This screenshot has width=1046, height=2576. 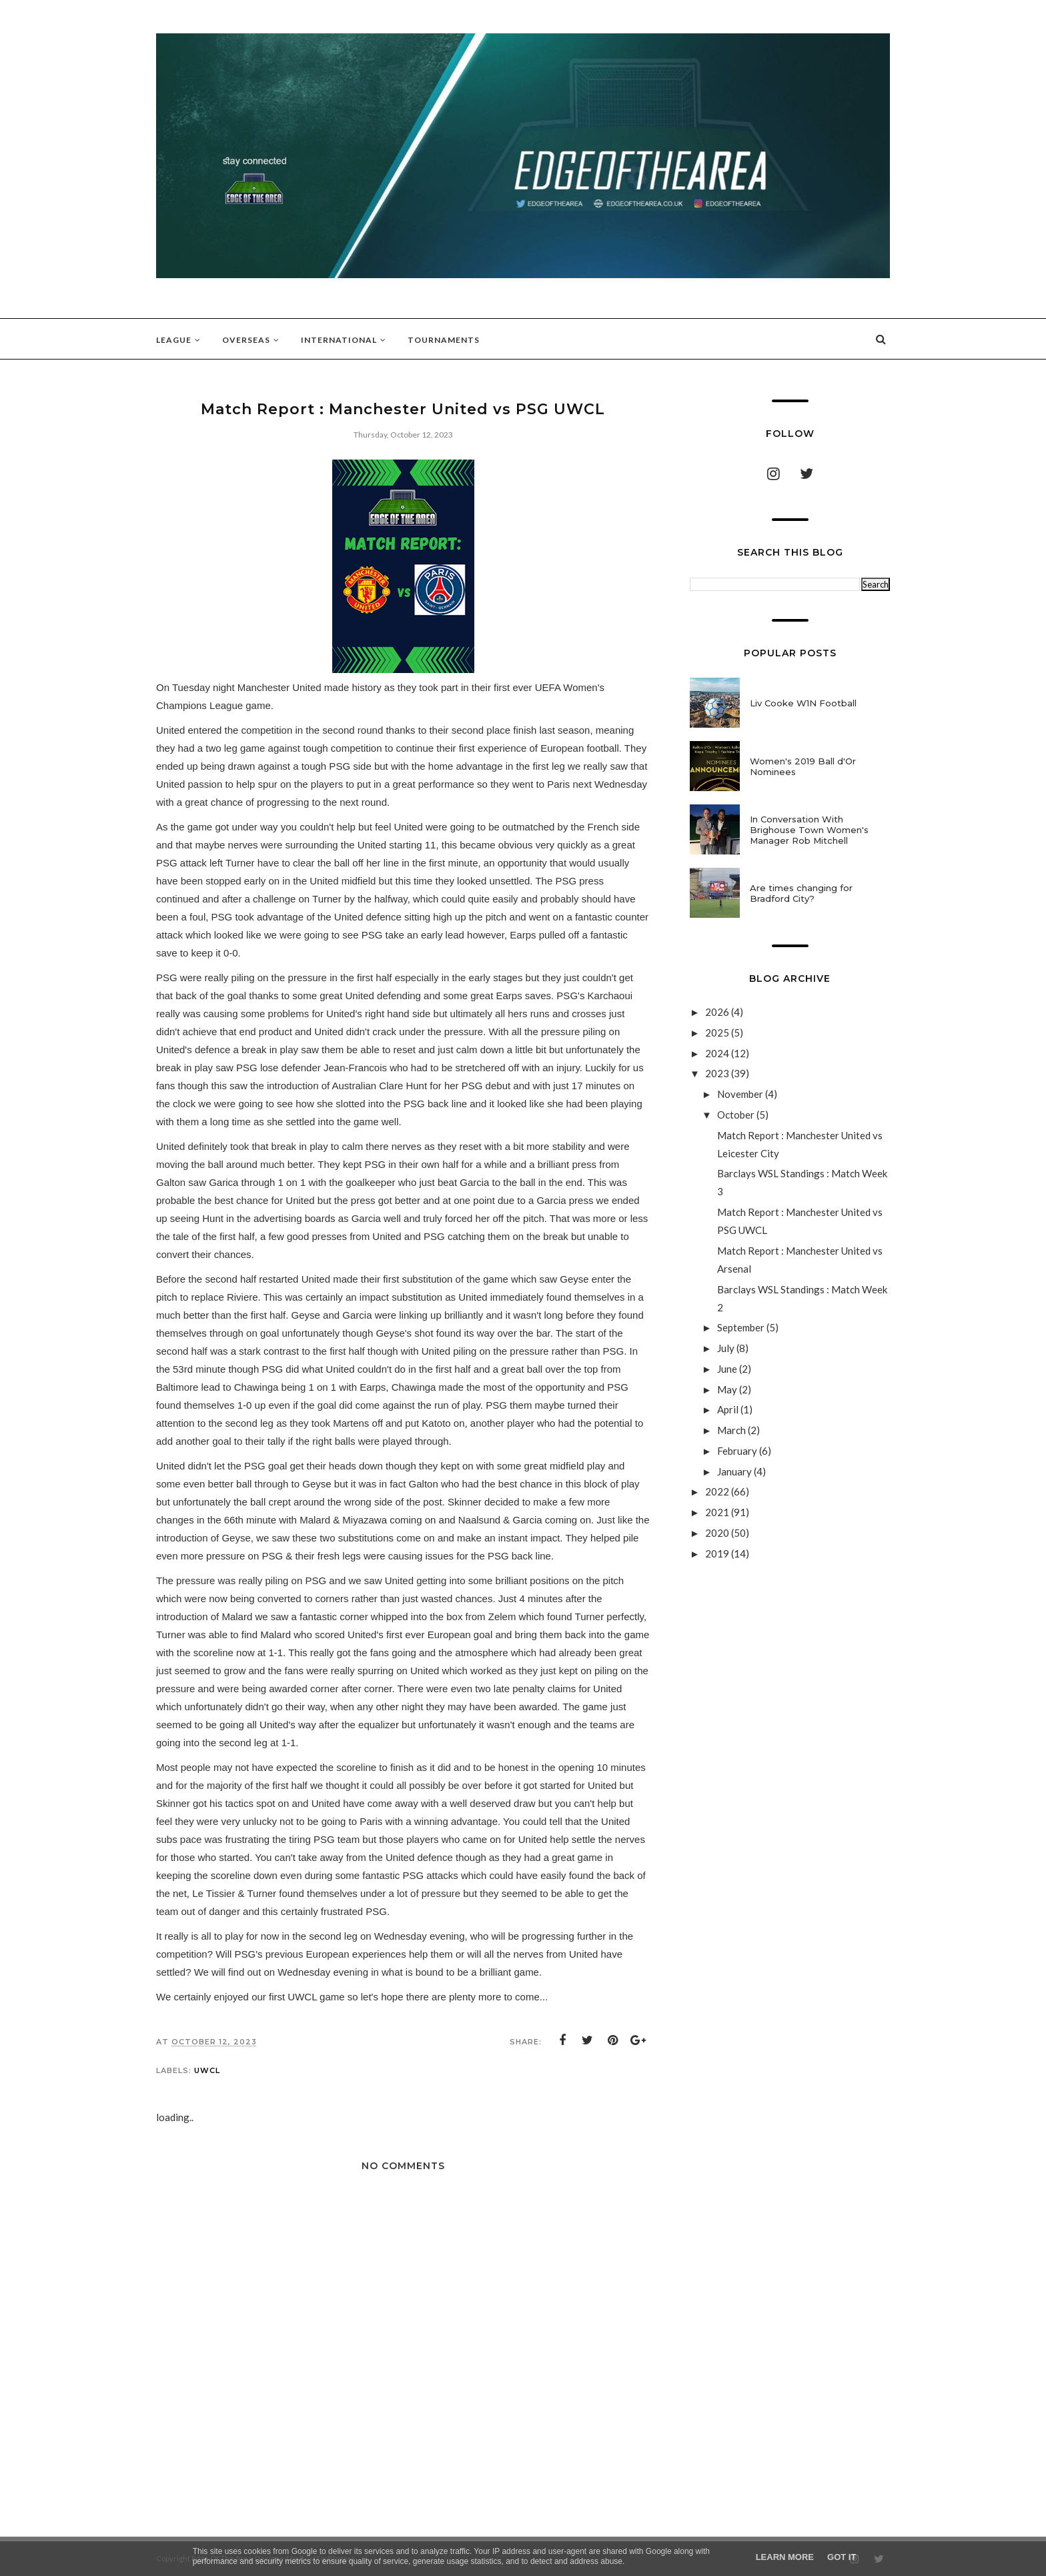 I want to click on April, so click(x=728, y=1409).